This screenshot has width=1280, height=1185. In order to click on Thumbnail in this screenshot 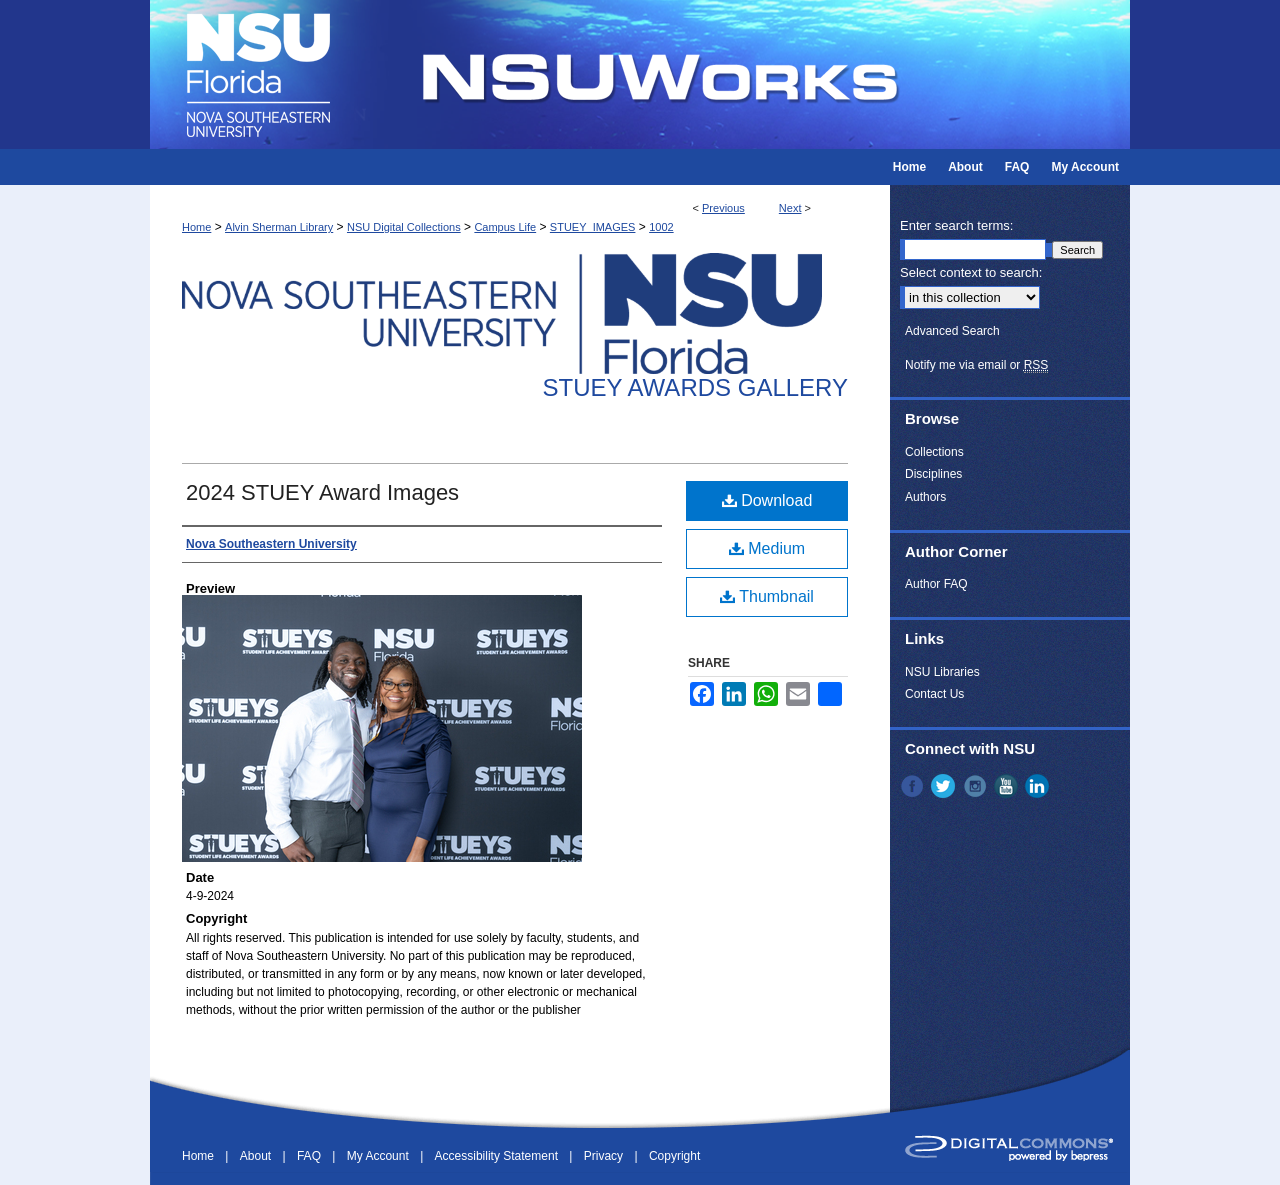, I will do `click(767, 596)`.